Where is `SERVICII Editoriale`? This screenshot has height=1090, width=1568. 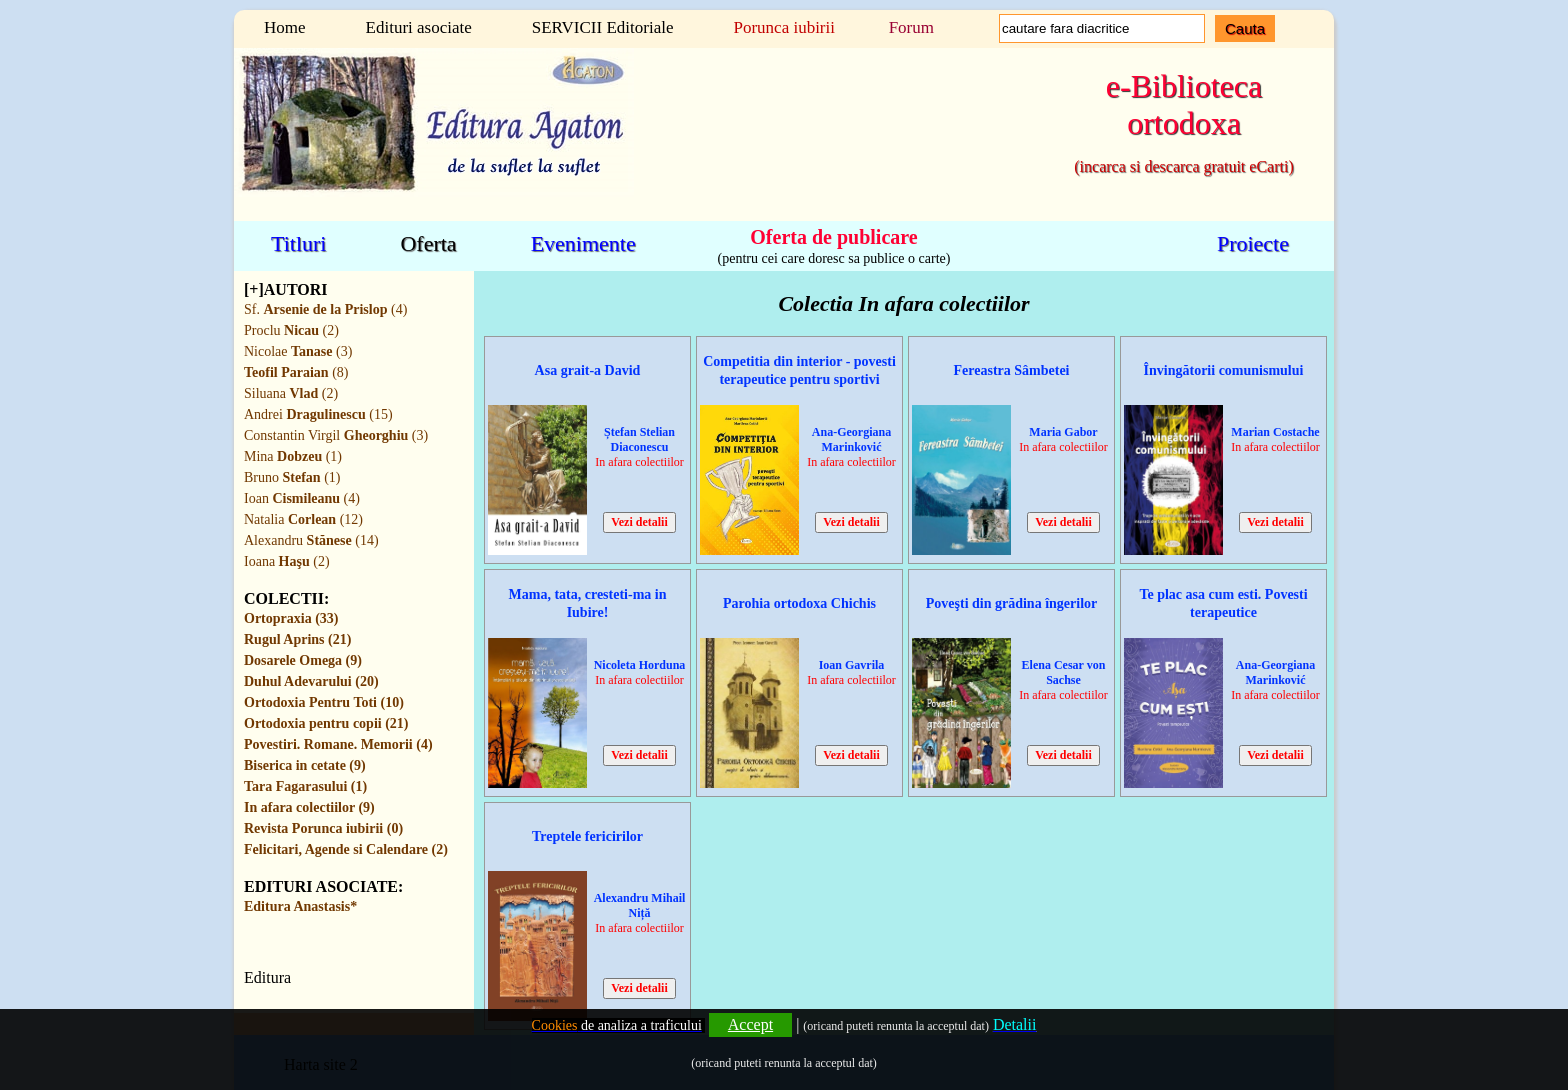 SERVICII Editoriale is located at coordinates (603, 27).